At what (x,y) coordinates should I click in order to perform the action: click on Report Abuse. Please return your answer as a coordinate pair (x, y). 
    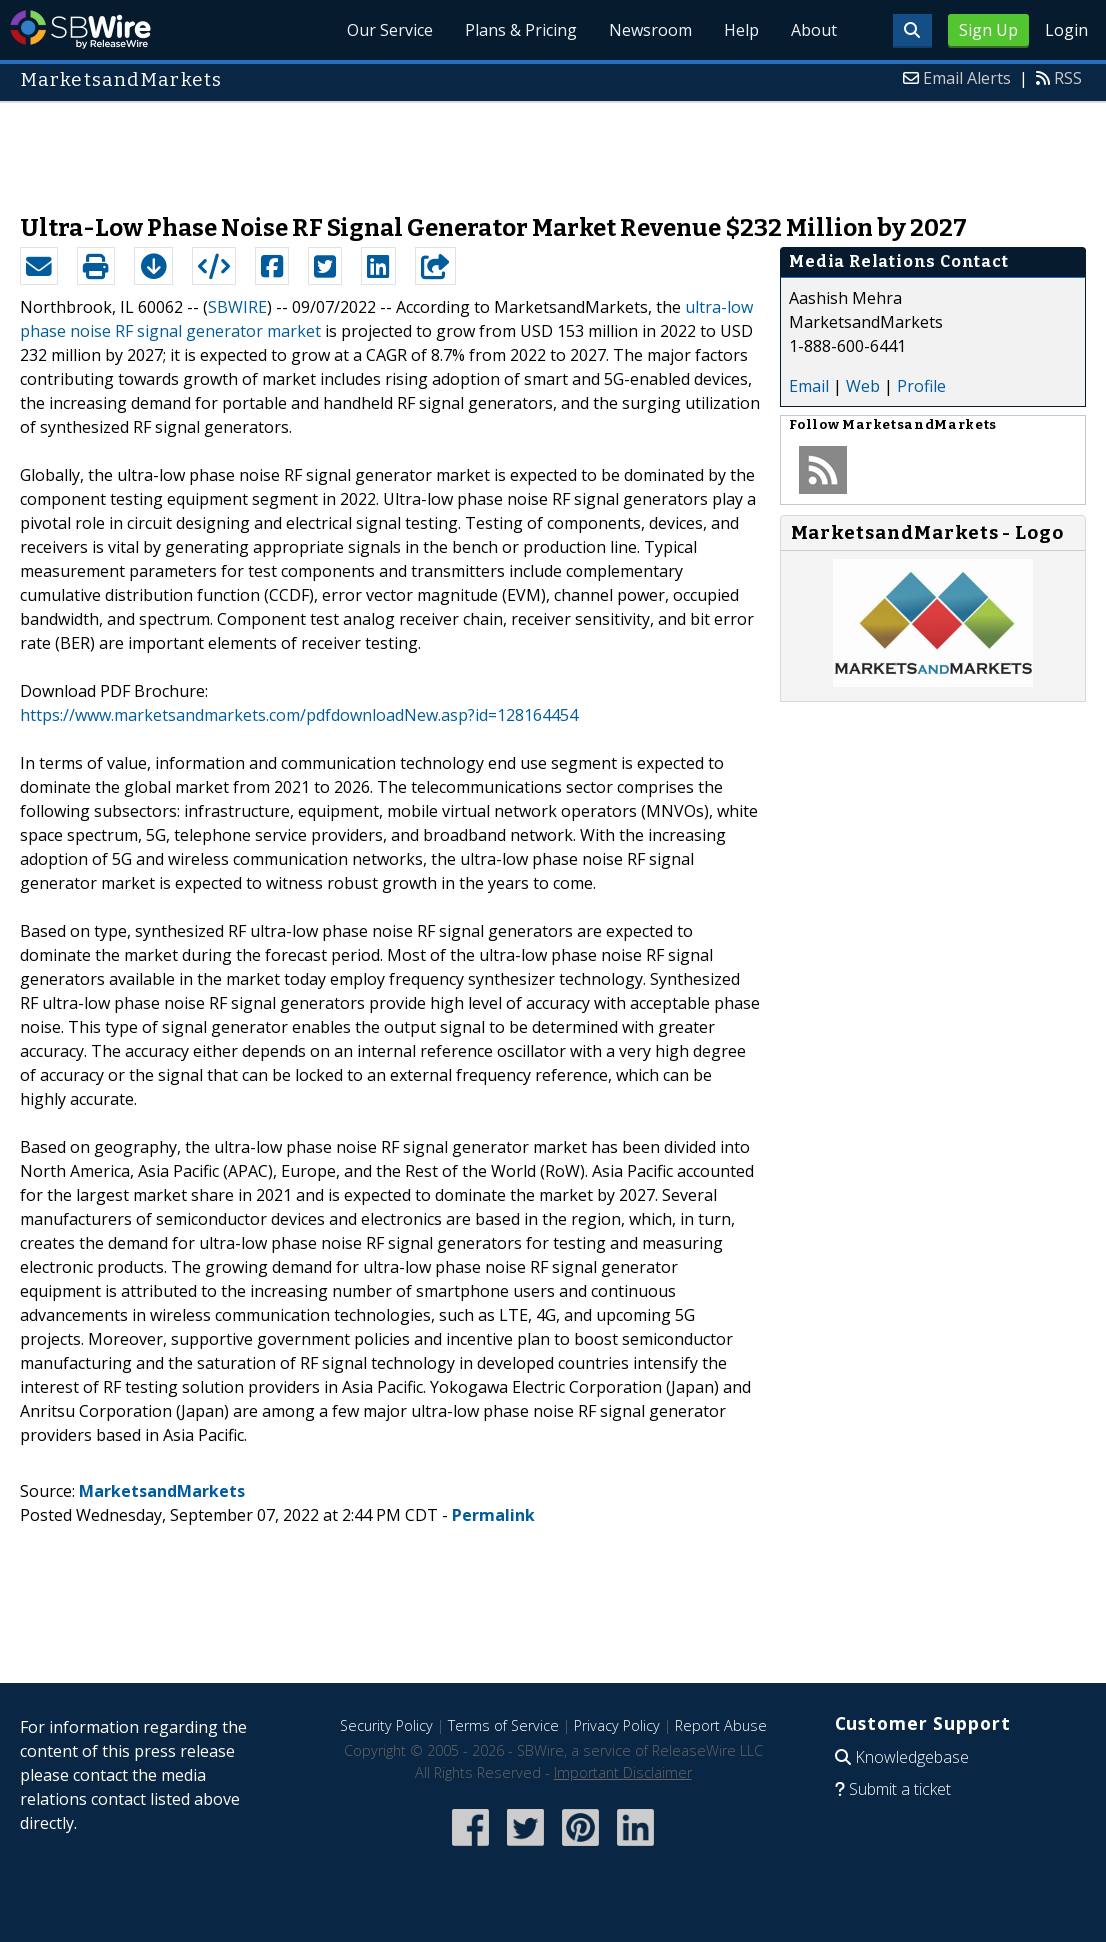
    Looking at the image, I should click on (721, 1725).